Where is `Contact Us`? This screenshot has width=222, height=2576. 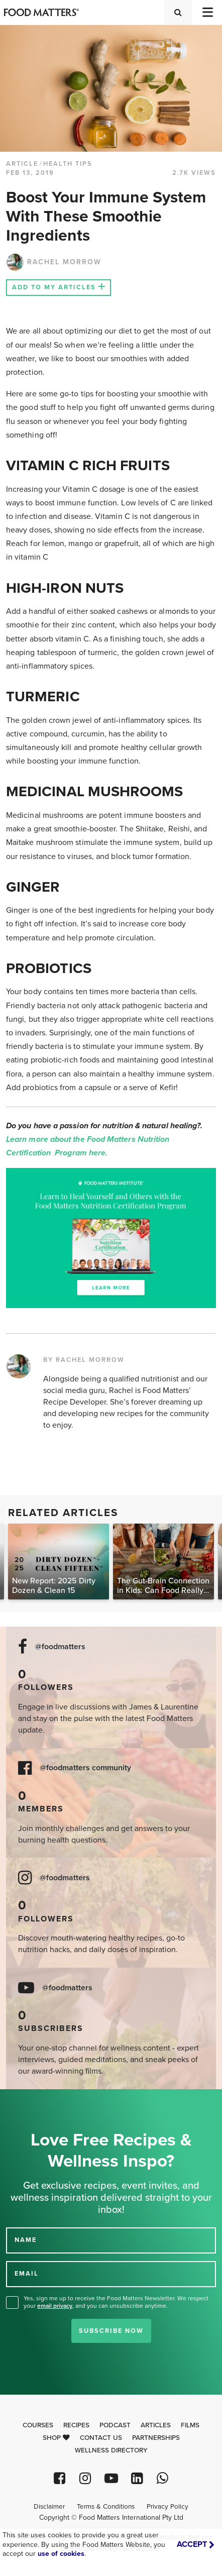 Contact Us is located at coordinates (101, 2438).